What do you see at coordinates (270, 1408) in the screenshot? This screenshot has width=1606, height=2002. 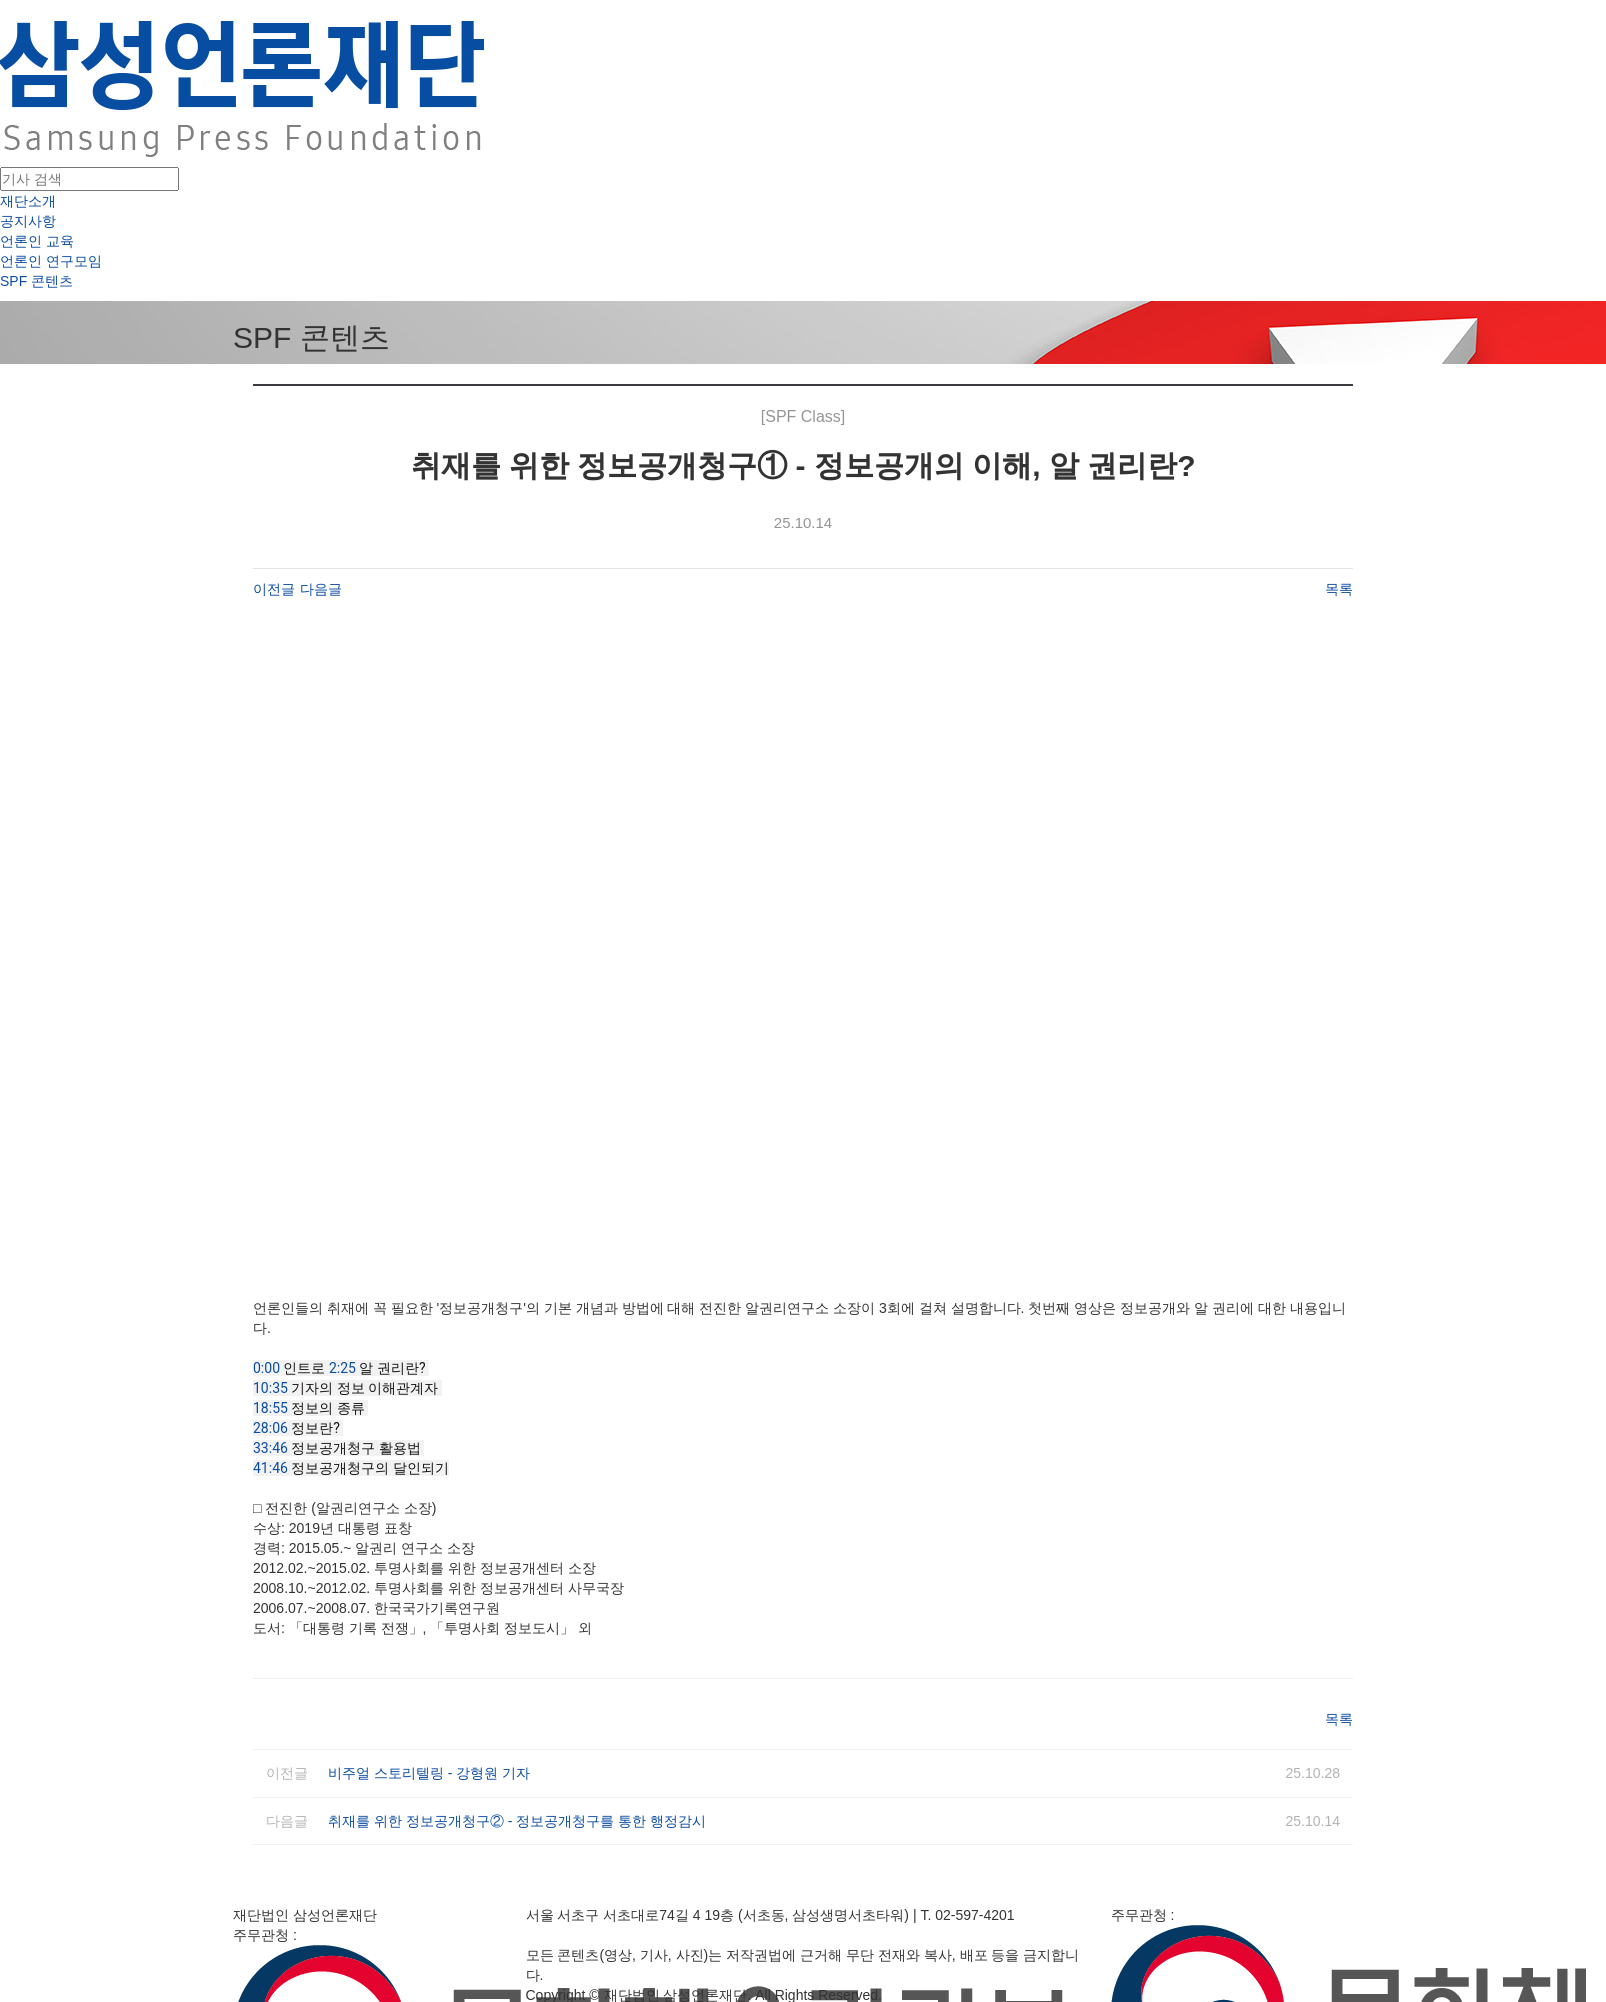 I see `18:55` at bounding box center [270, 1408].